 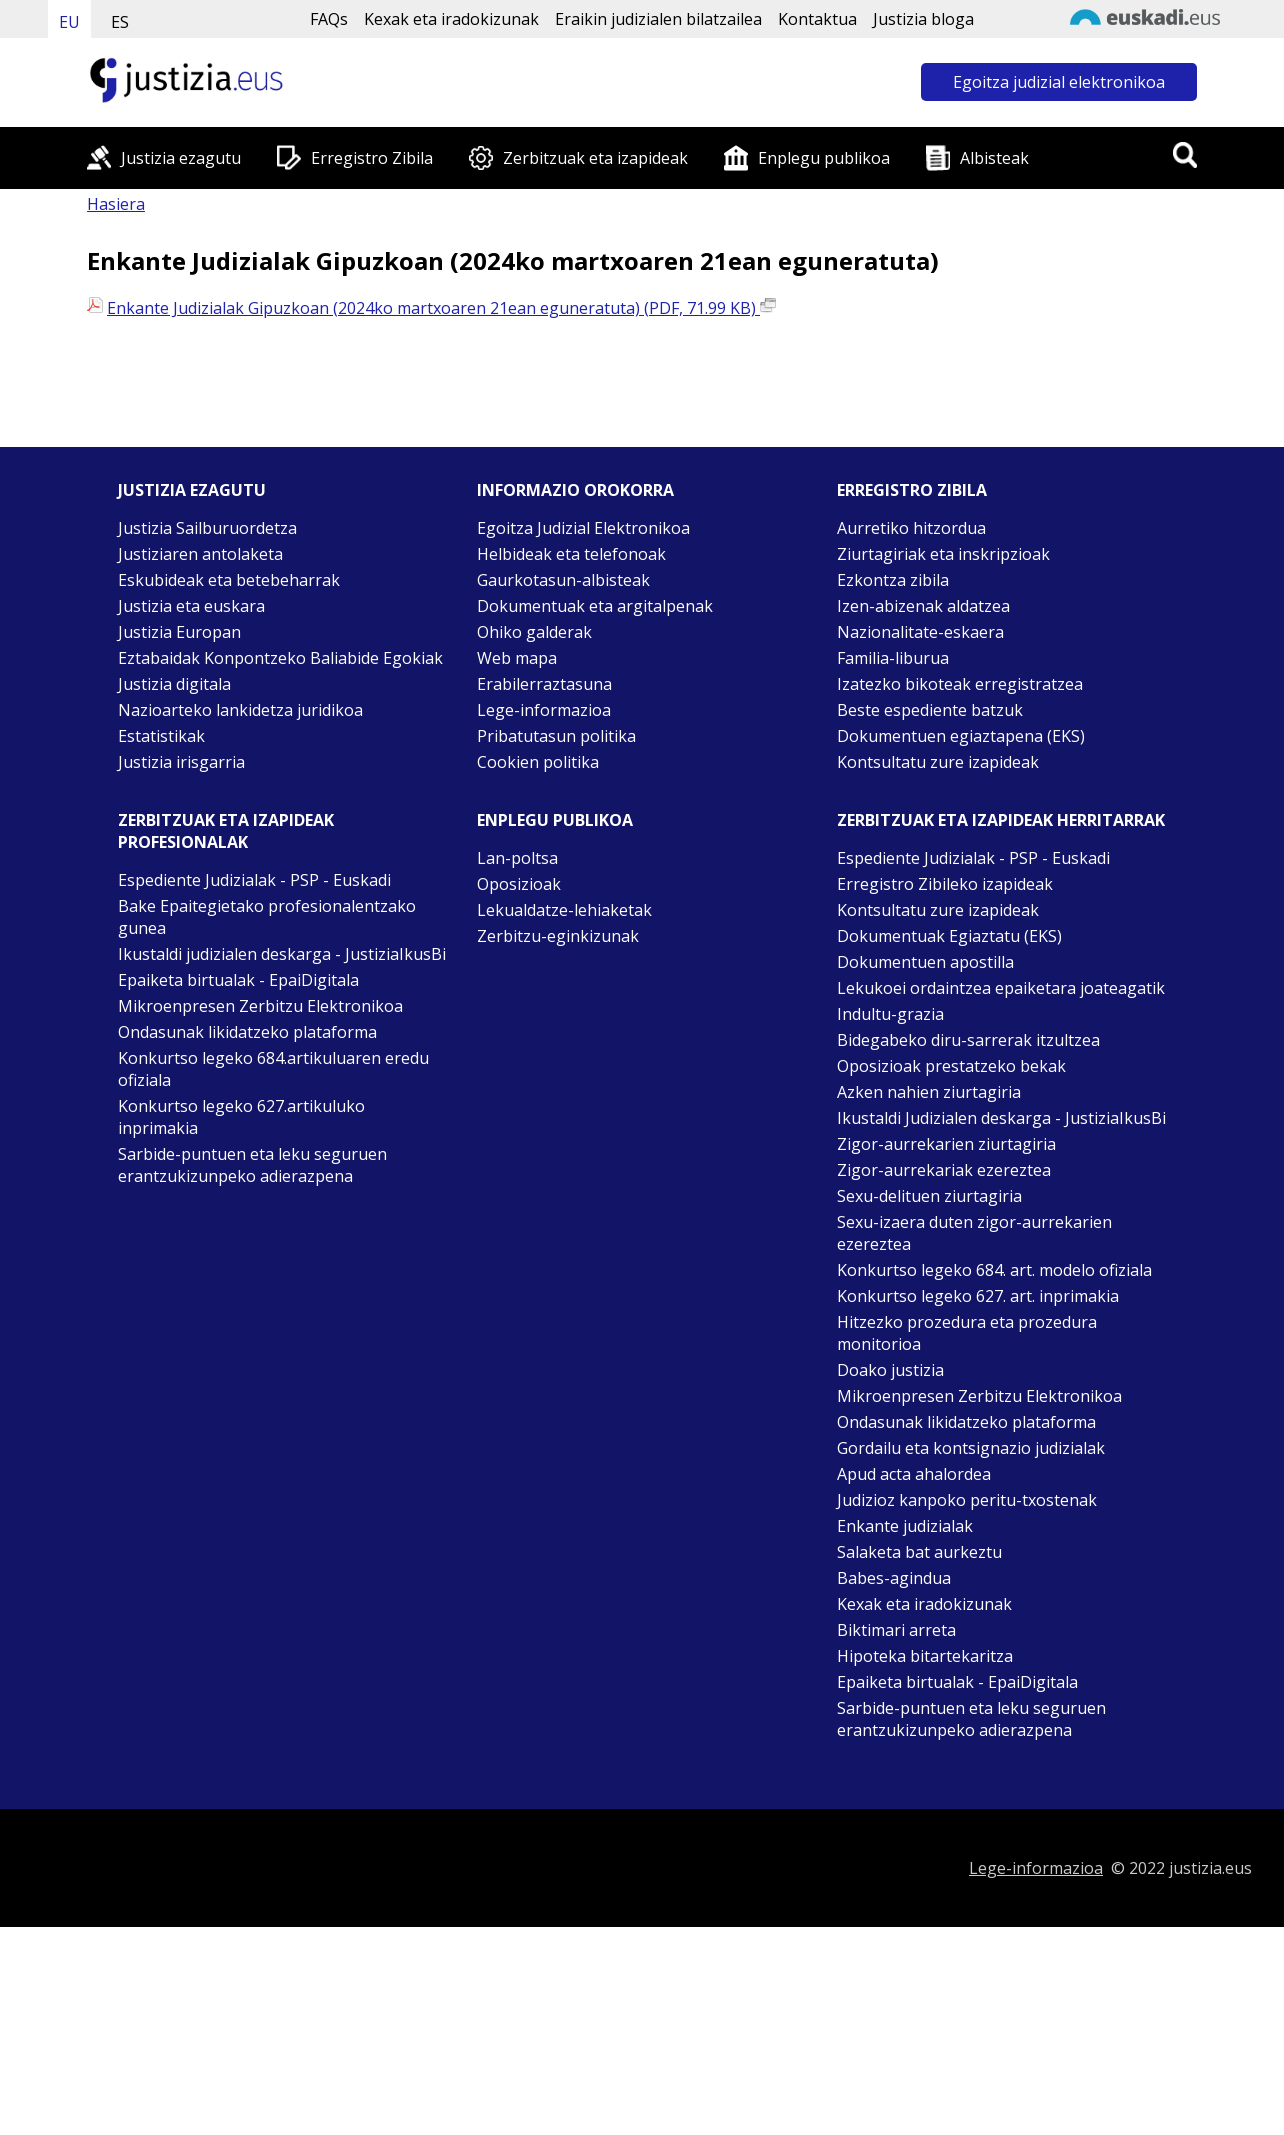 What do you see at coordinates (967, 1333) in the screenshot?
I see `Hitzezko prozedura eta prozedura monitorioa` at bounding box center [967, 1333].